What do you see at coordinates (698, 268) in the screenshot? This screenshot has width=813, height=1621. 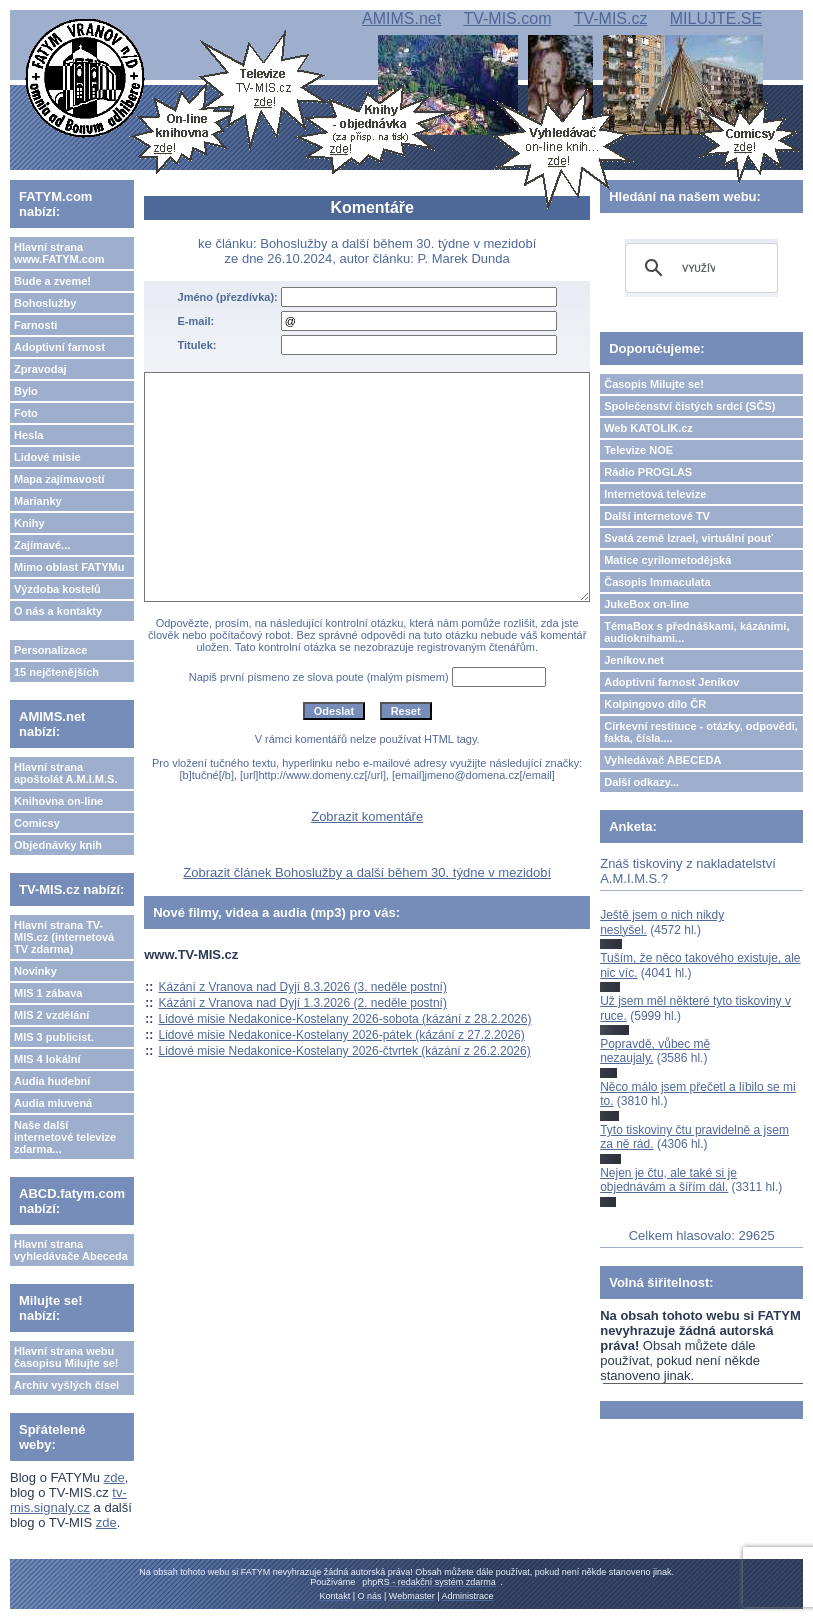 I see `[hledat]` at bounding box center [698, 268].